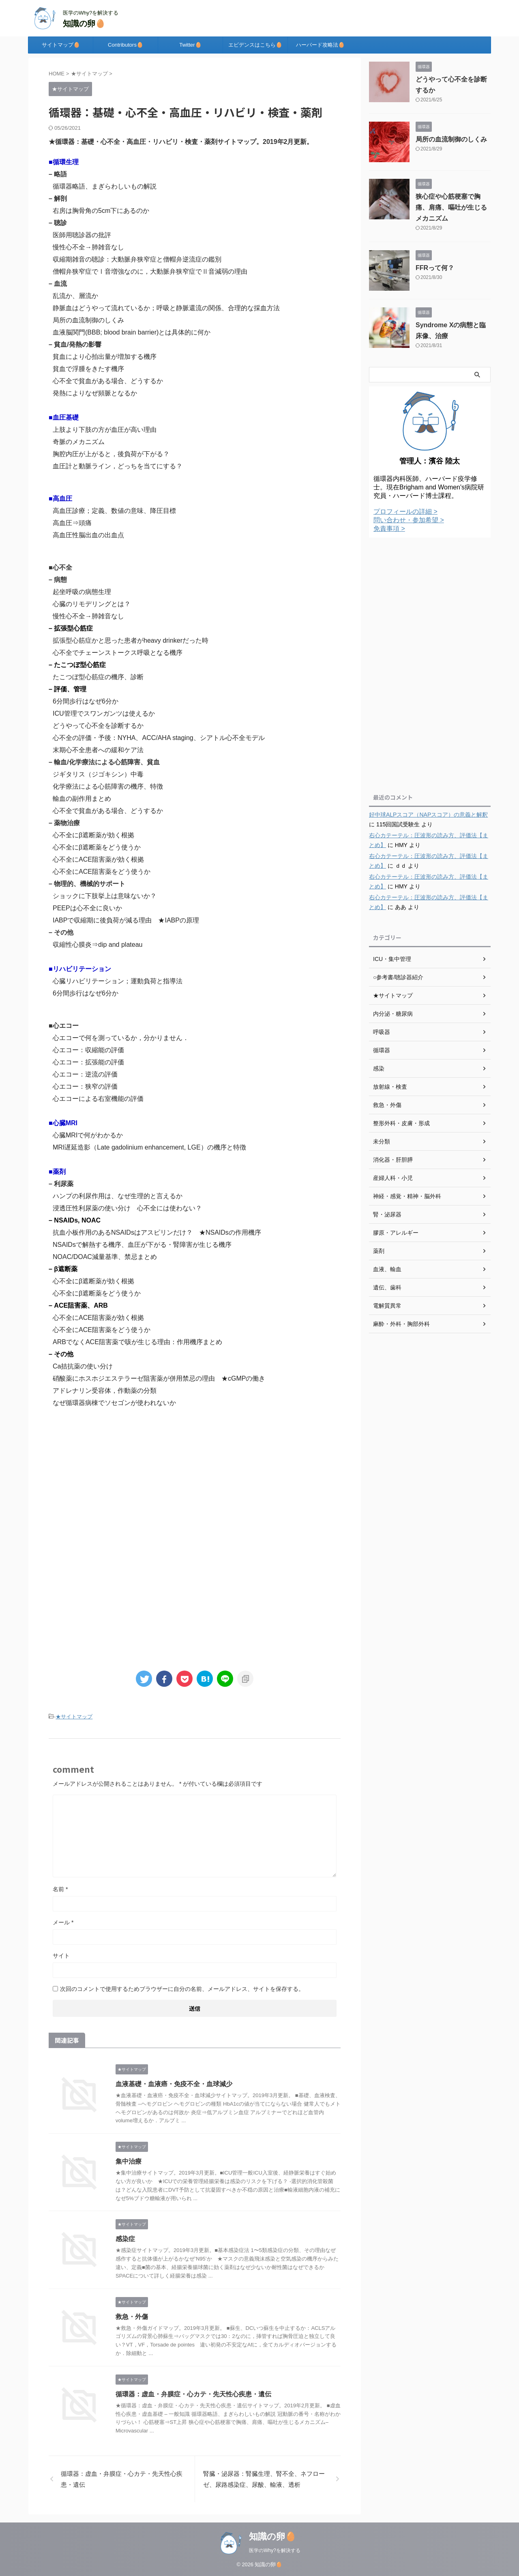 Image resolution: width=519 pixels, height=2576 pixels. Describe the element at coordinates (87, 908) in the screenshot. I see `PEEPは心不全に良いか` at that location.